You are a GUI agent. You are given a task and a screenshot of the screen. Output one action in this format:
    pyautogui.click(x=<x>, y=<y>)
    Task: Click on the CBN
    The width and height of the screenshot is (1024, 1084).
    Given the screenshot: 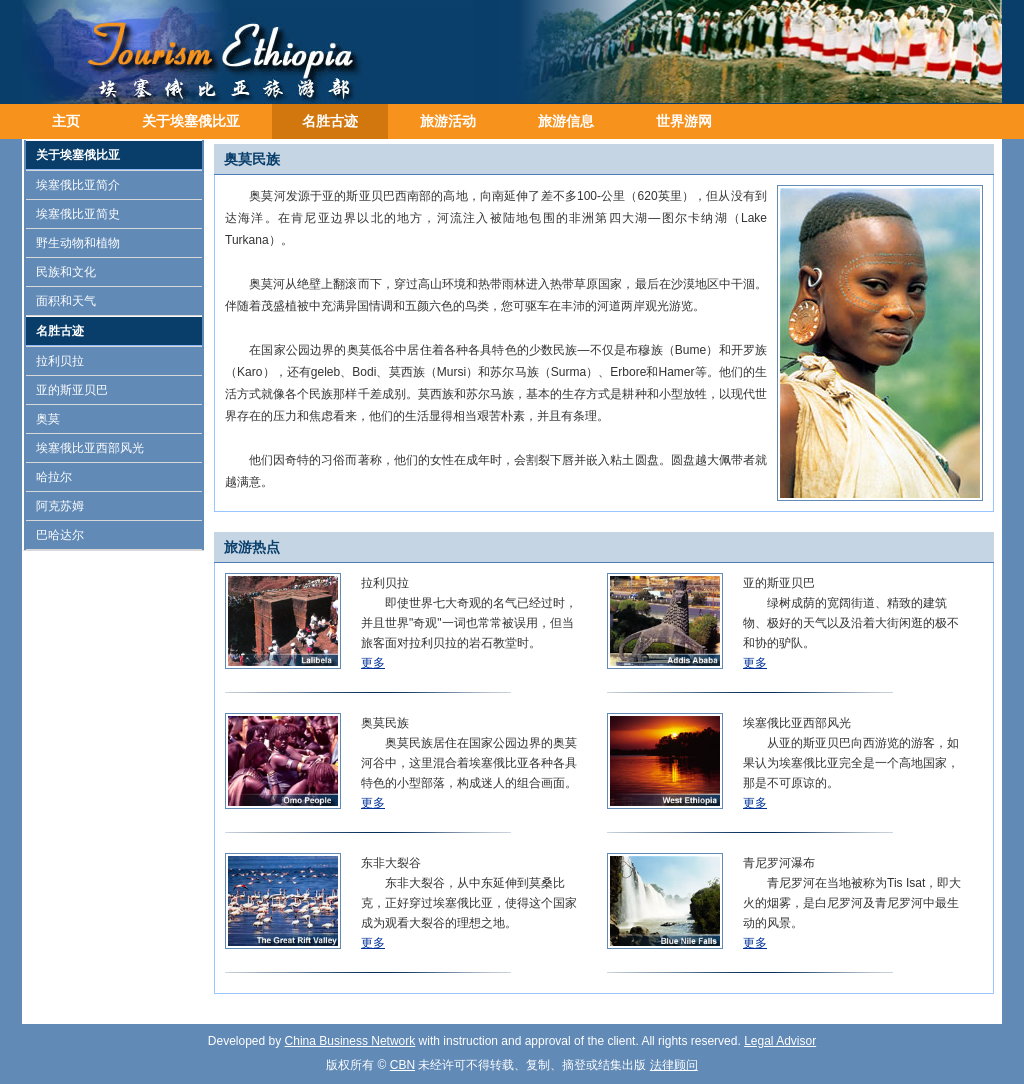 What is the action you would take?
    pyautogui.click(x=402, y=1065)
    